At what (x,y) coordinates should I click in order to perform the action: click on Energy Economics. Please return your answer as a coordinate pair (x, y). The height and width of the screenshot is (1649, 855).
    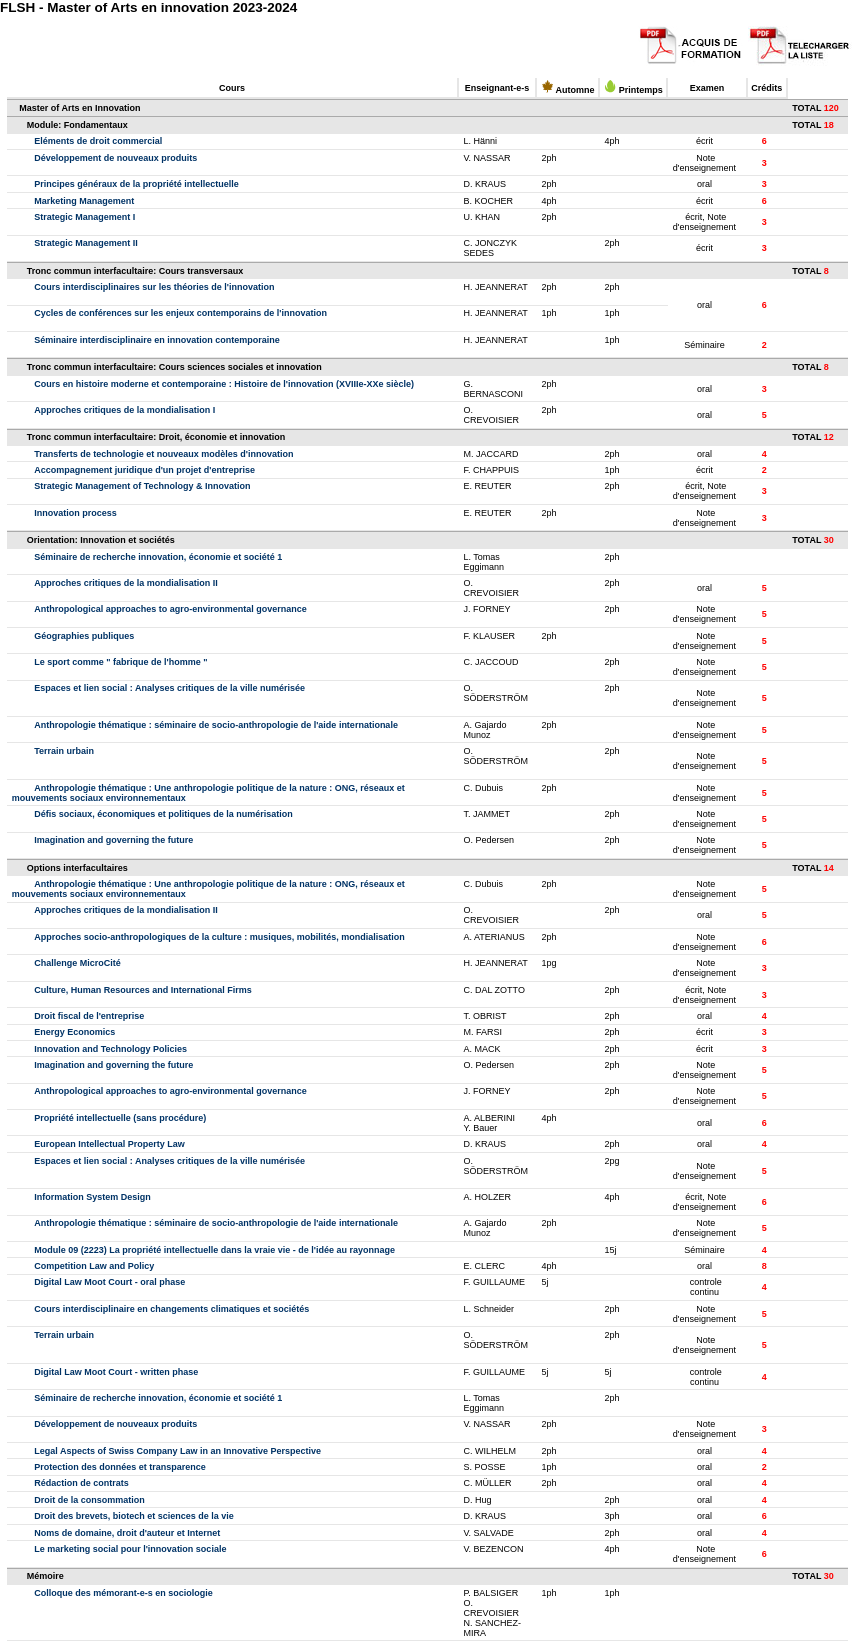
    Looking at the image, I should click on (74, 1032).